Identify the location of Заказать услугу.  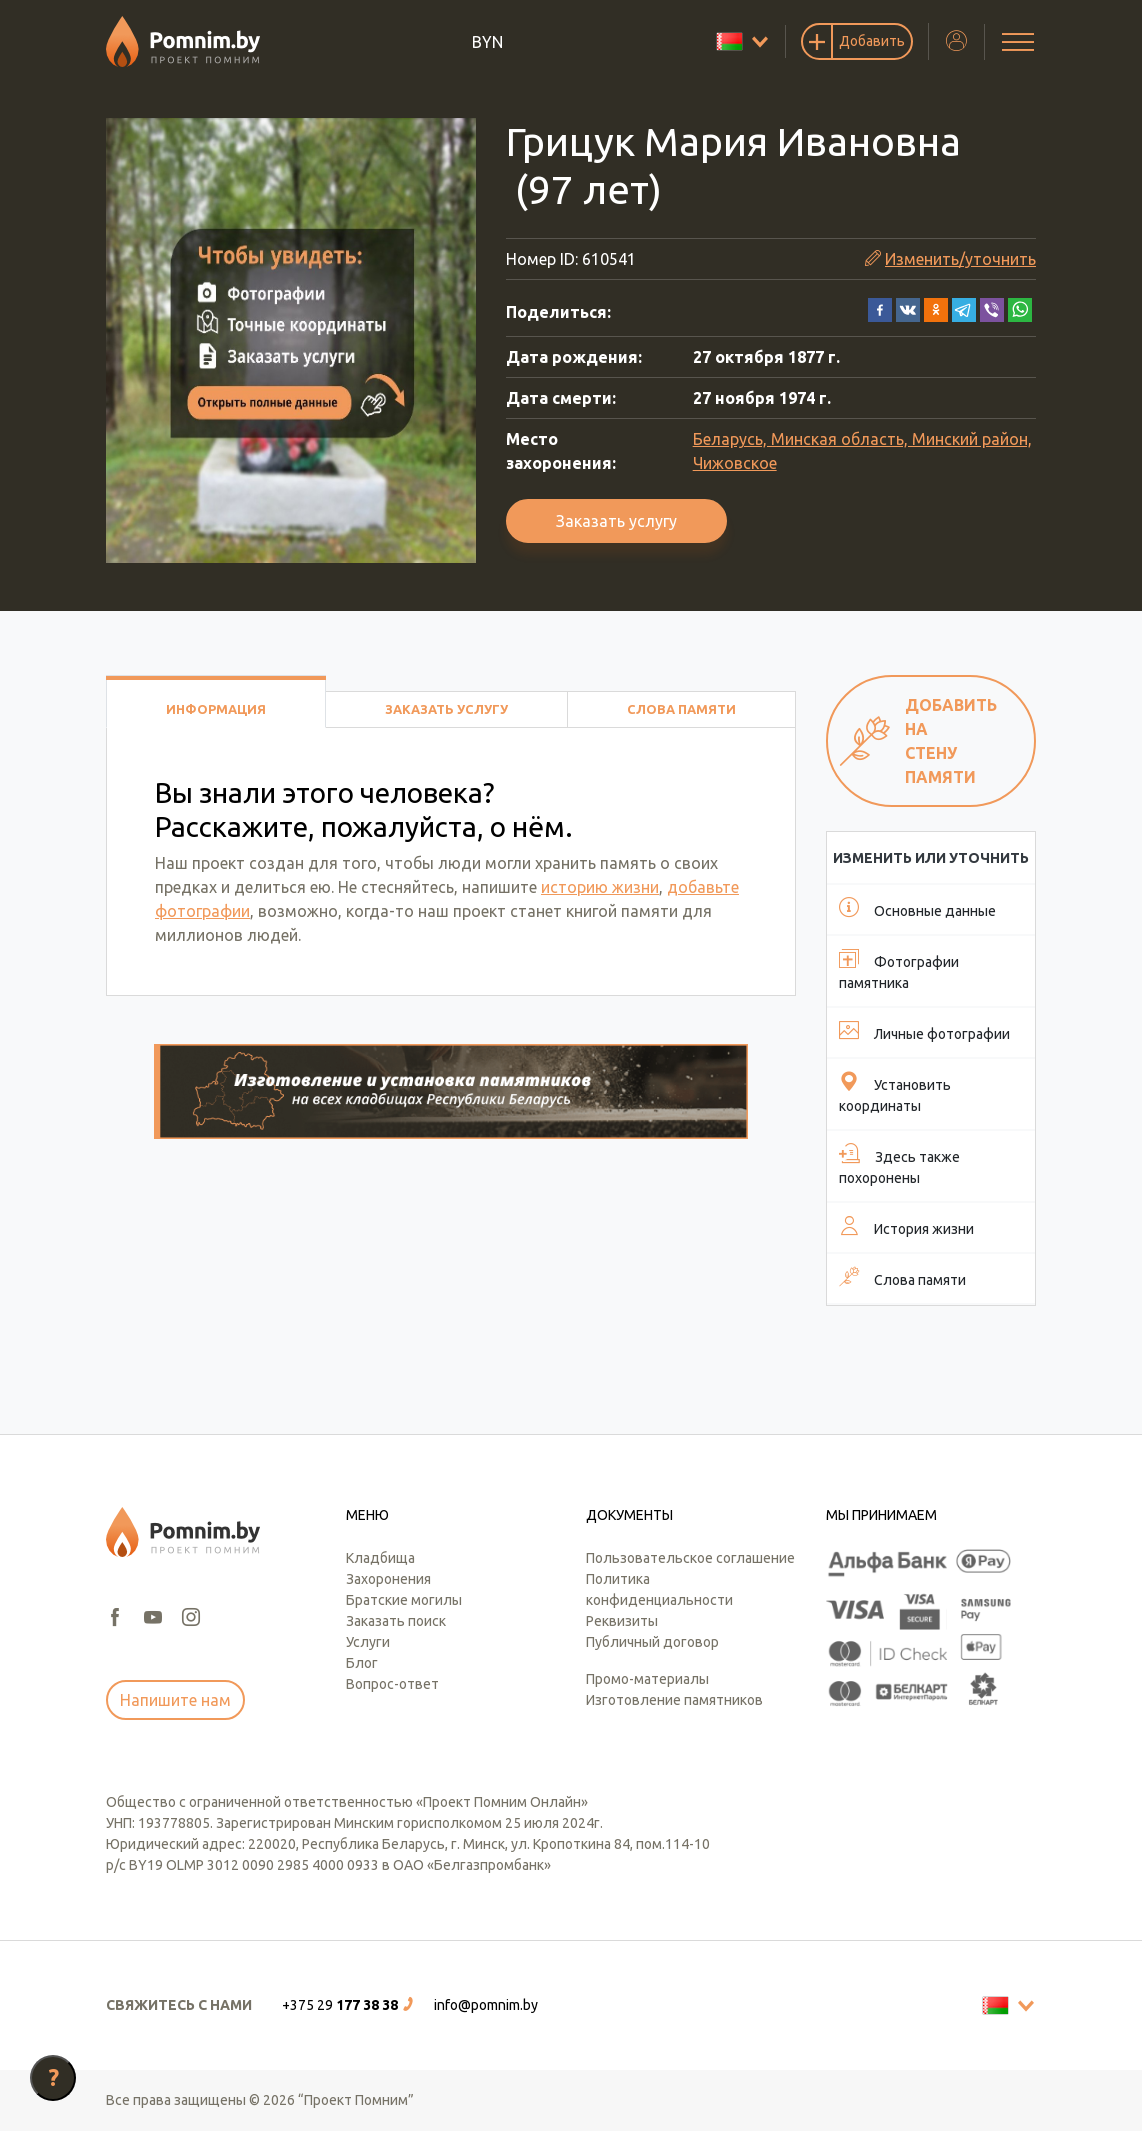
(616, 521).